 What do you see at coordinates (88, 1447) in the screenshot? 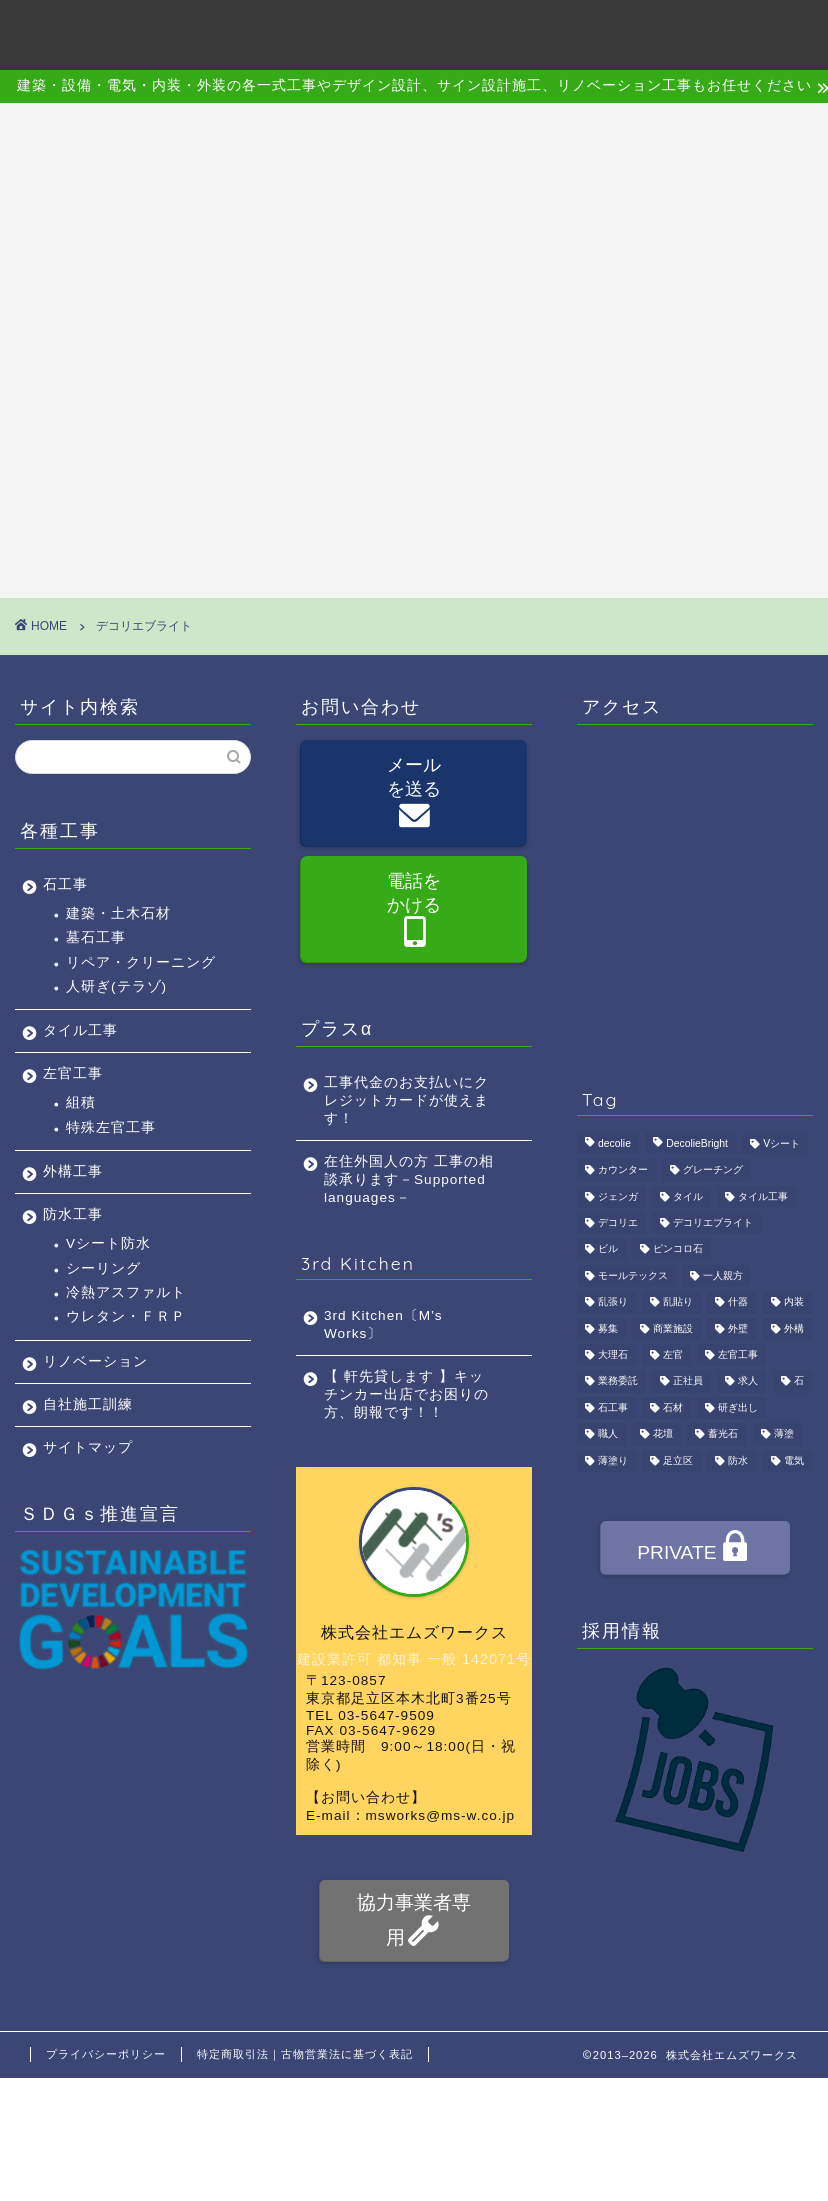
I see `サイトマップ` at bounding box center [88, 1447].